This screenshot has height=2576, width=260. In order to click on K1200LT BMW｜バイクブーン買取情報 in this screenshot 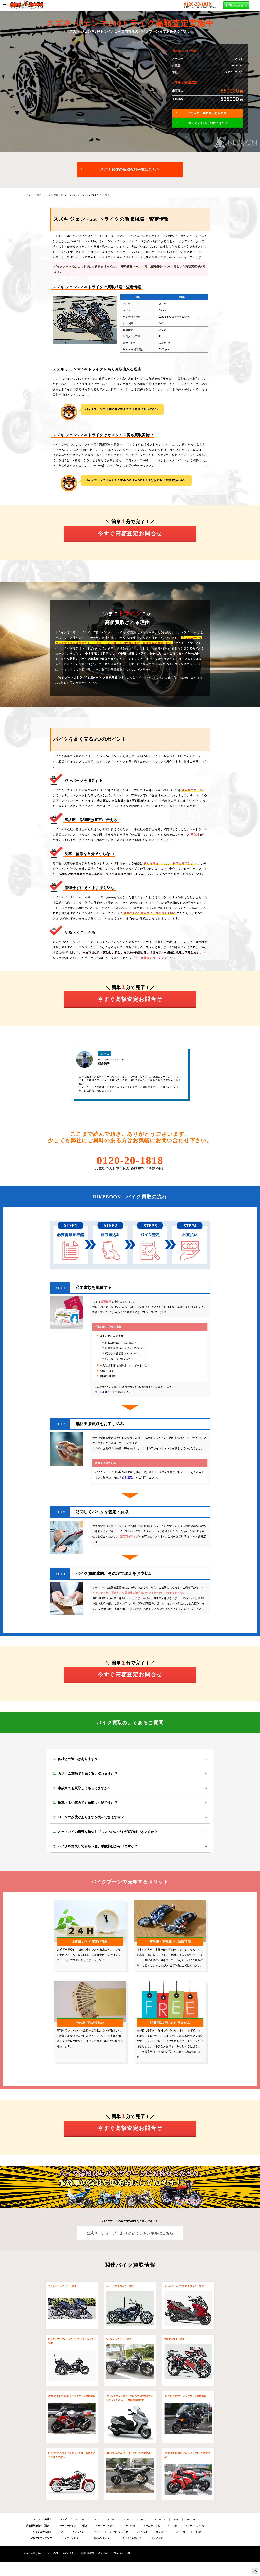, I will do `click(185, 2410)`.